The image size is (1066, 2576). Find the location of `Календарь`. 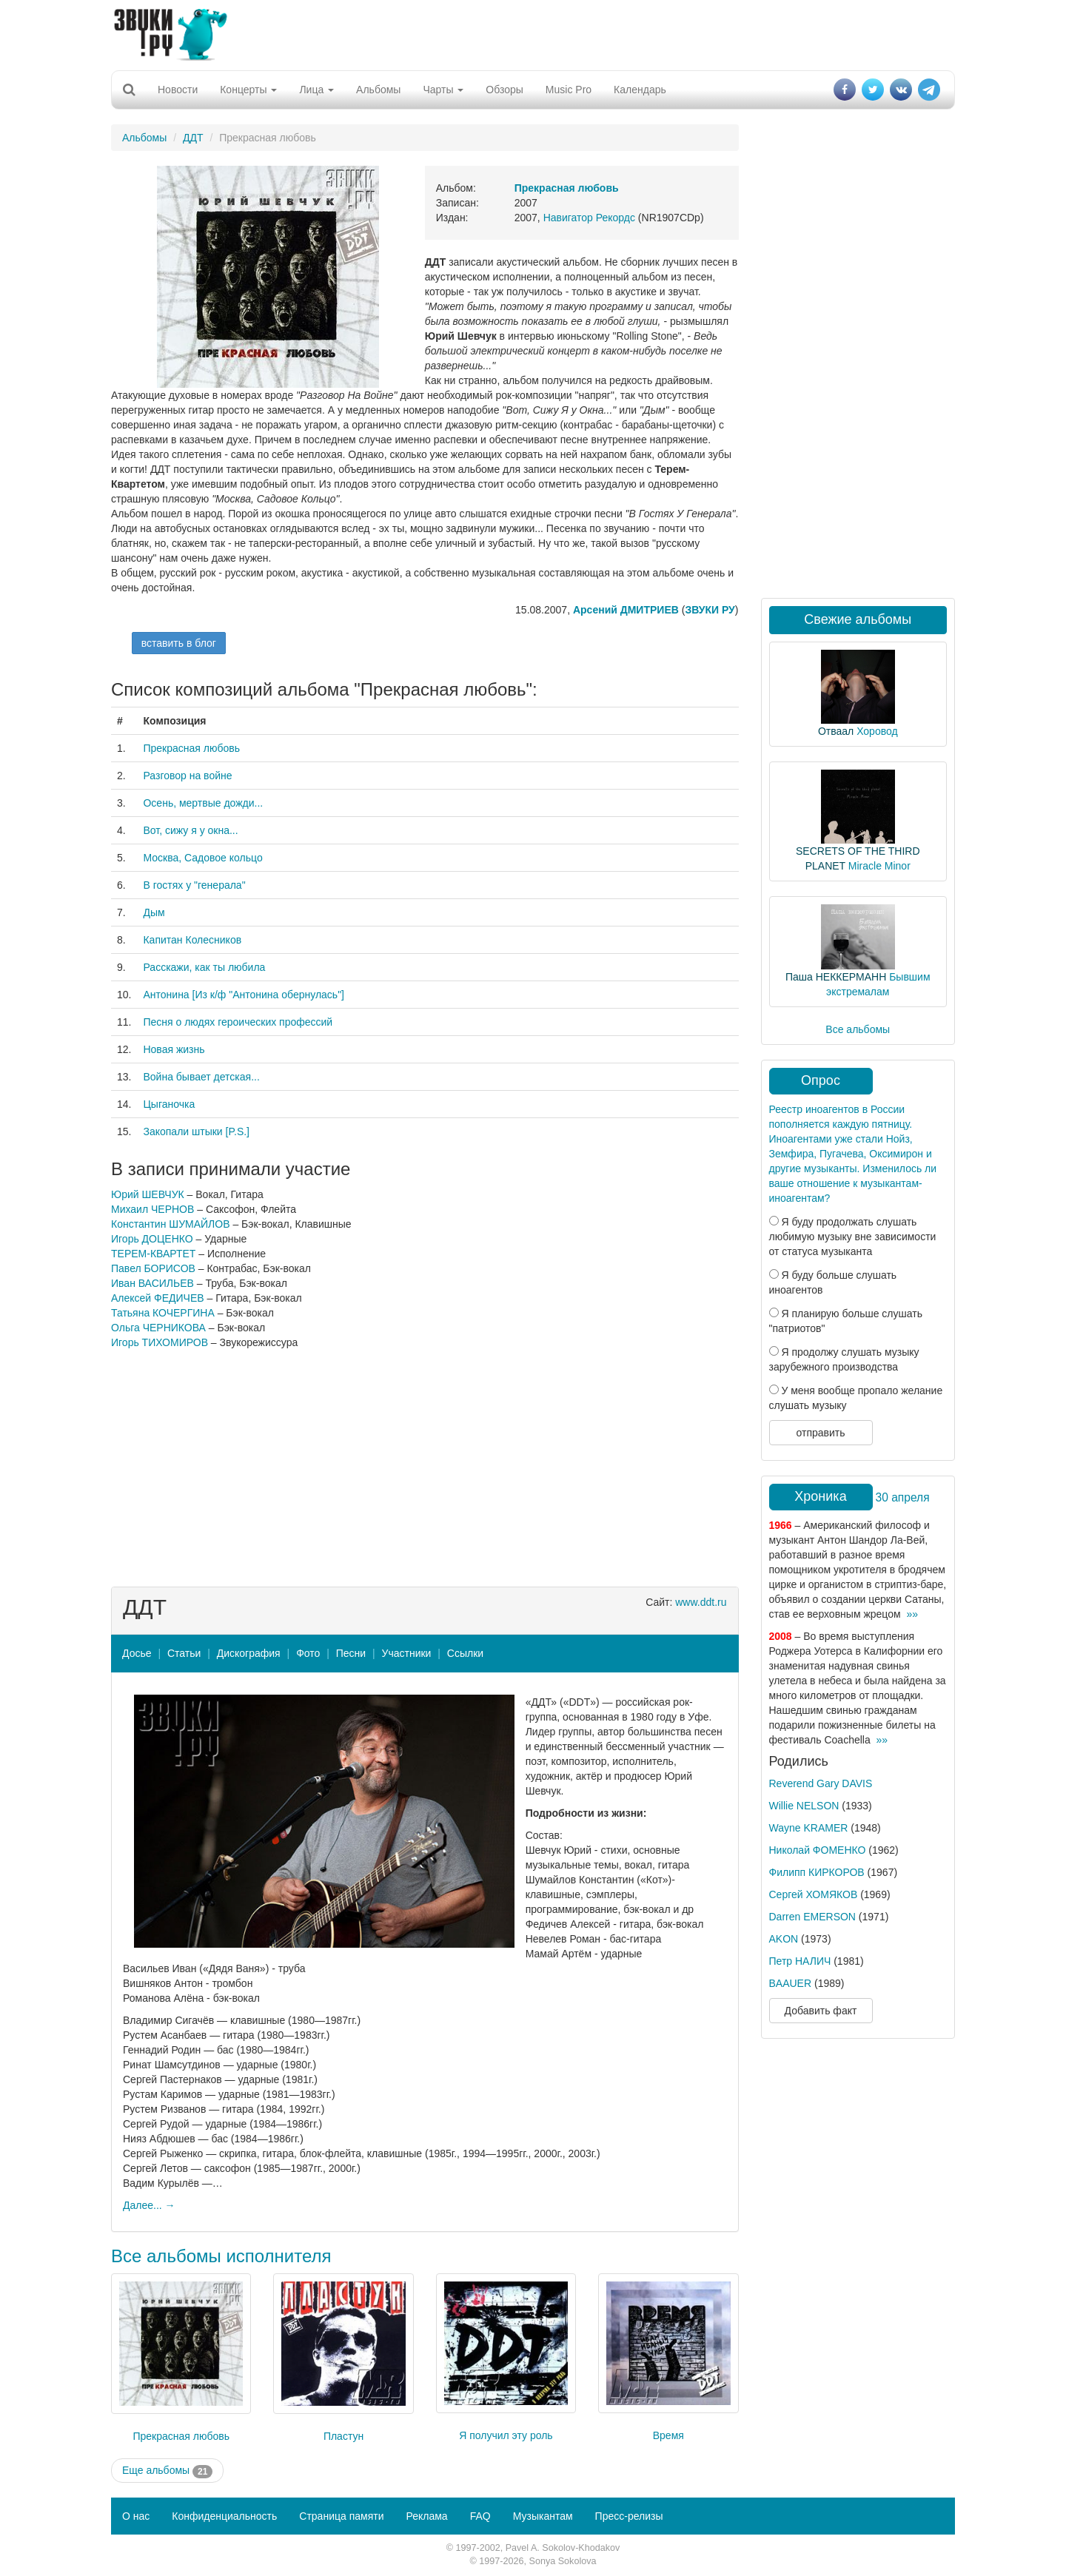

Календарь is located at coordinates (640, 89).